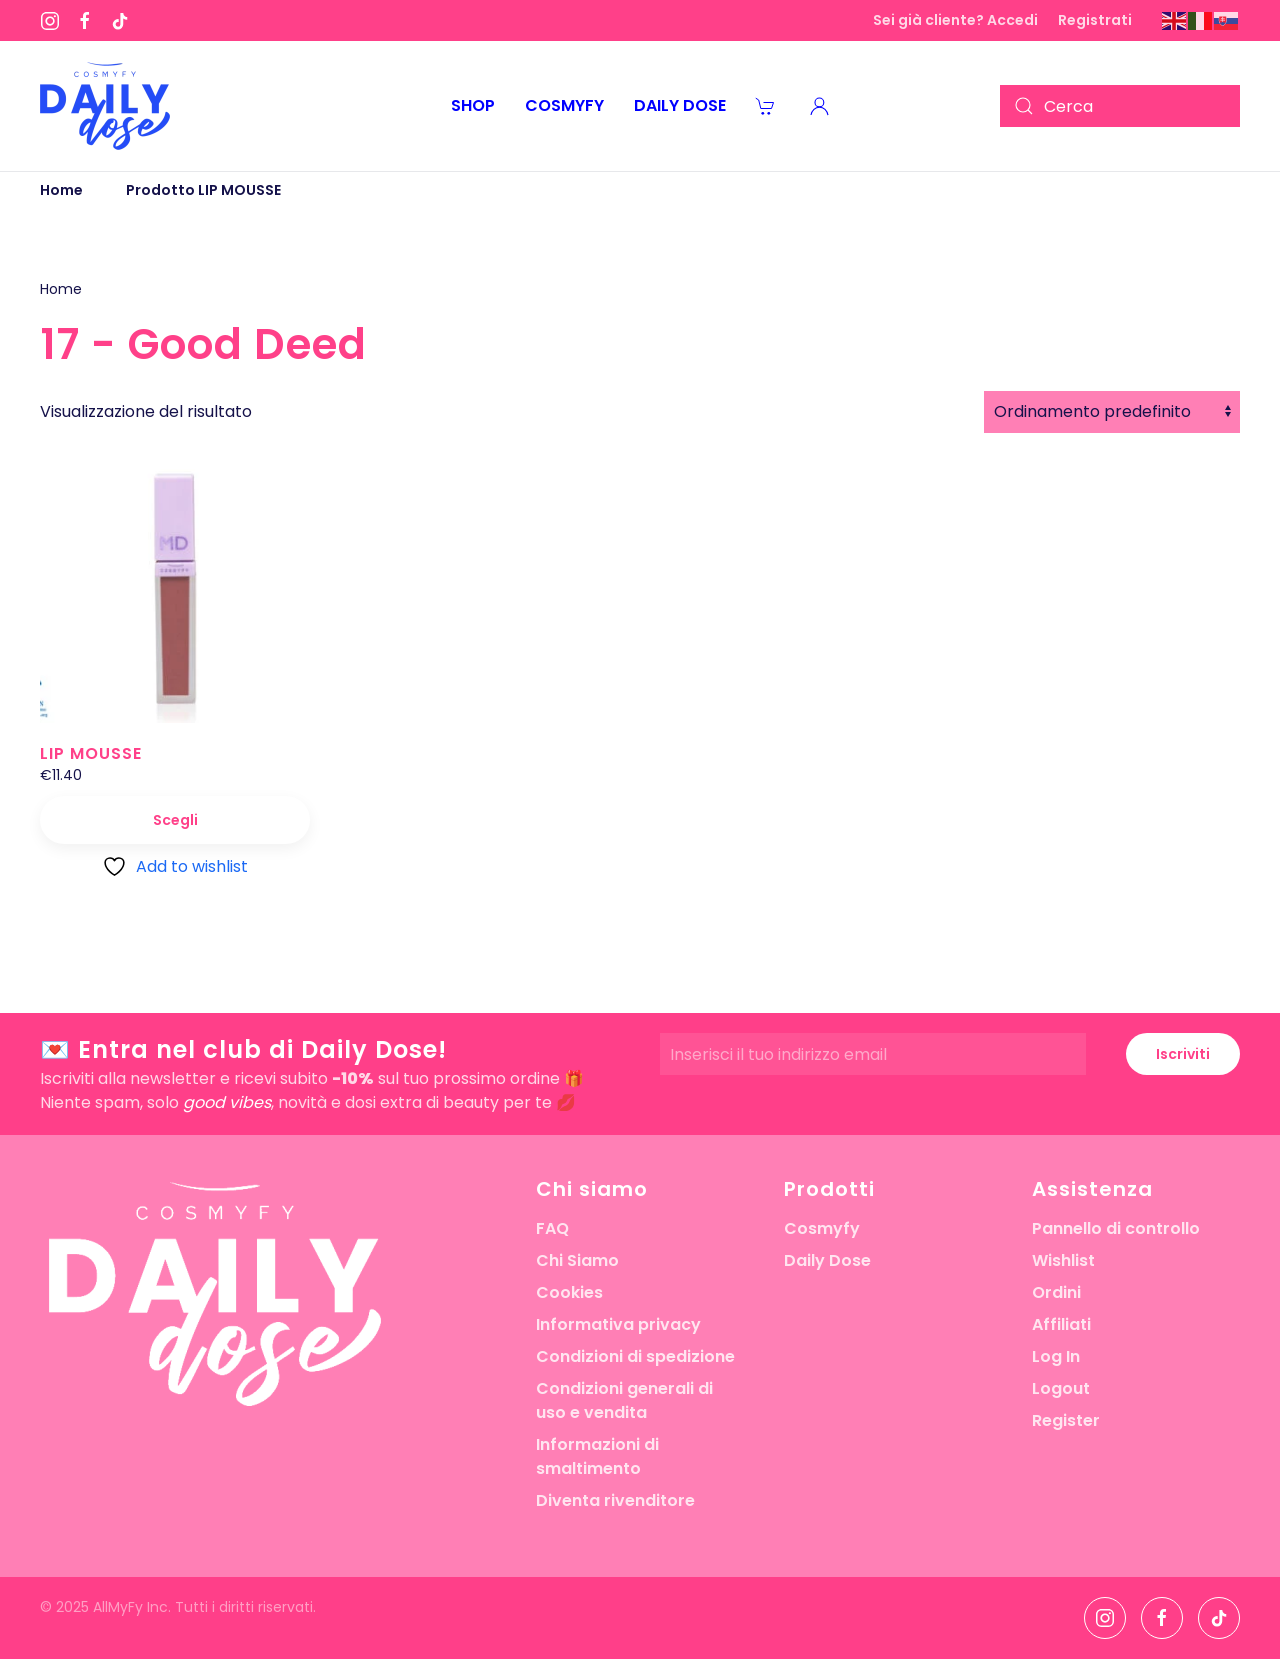  What do you see at coordinates (1061, 1388) in the screenshot?
I see `Logout` at bounding box center [1061, 1388].